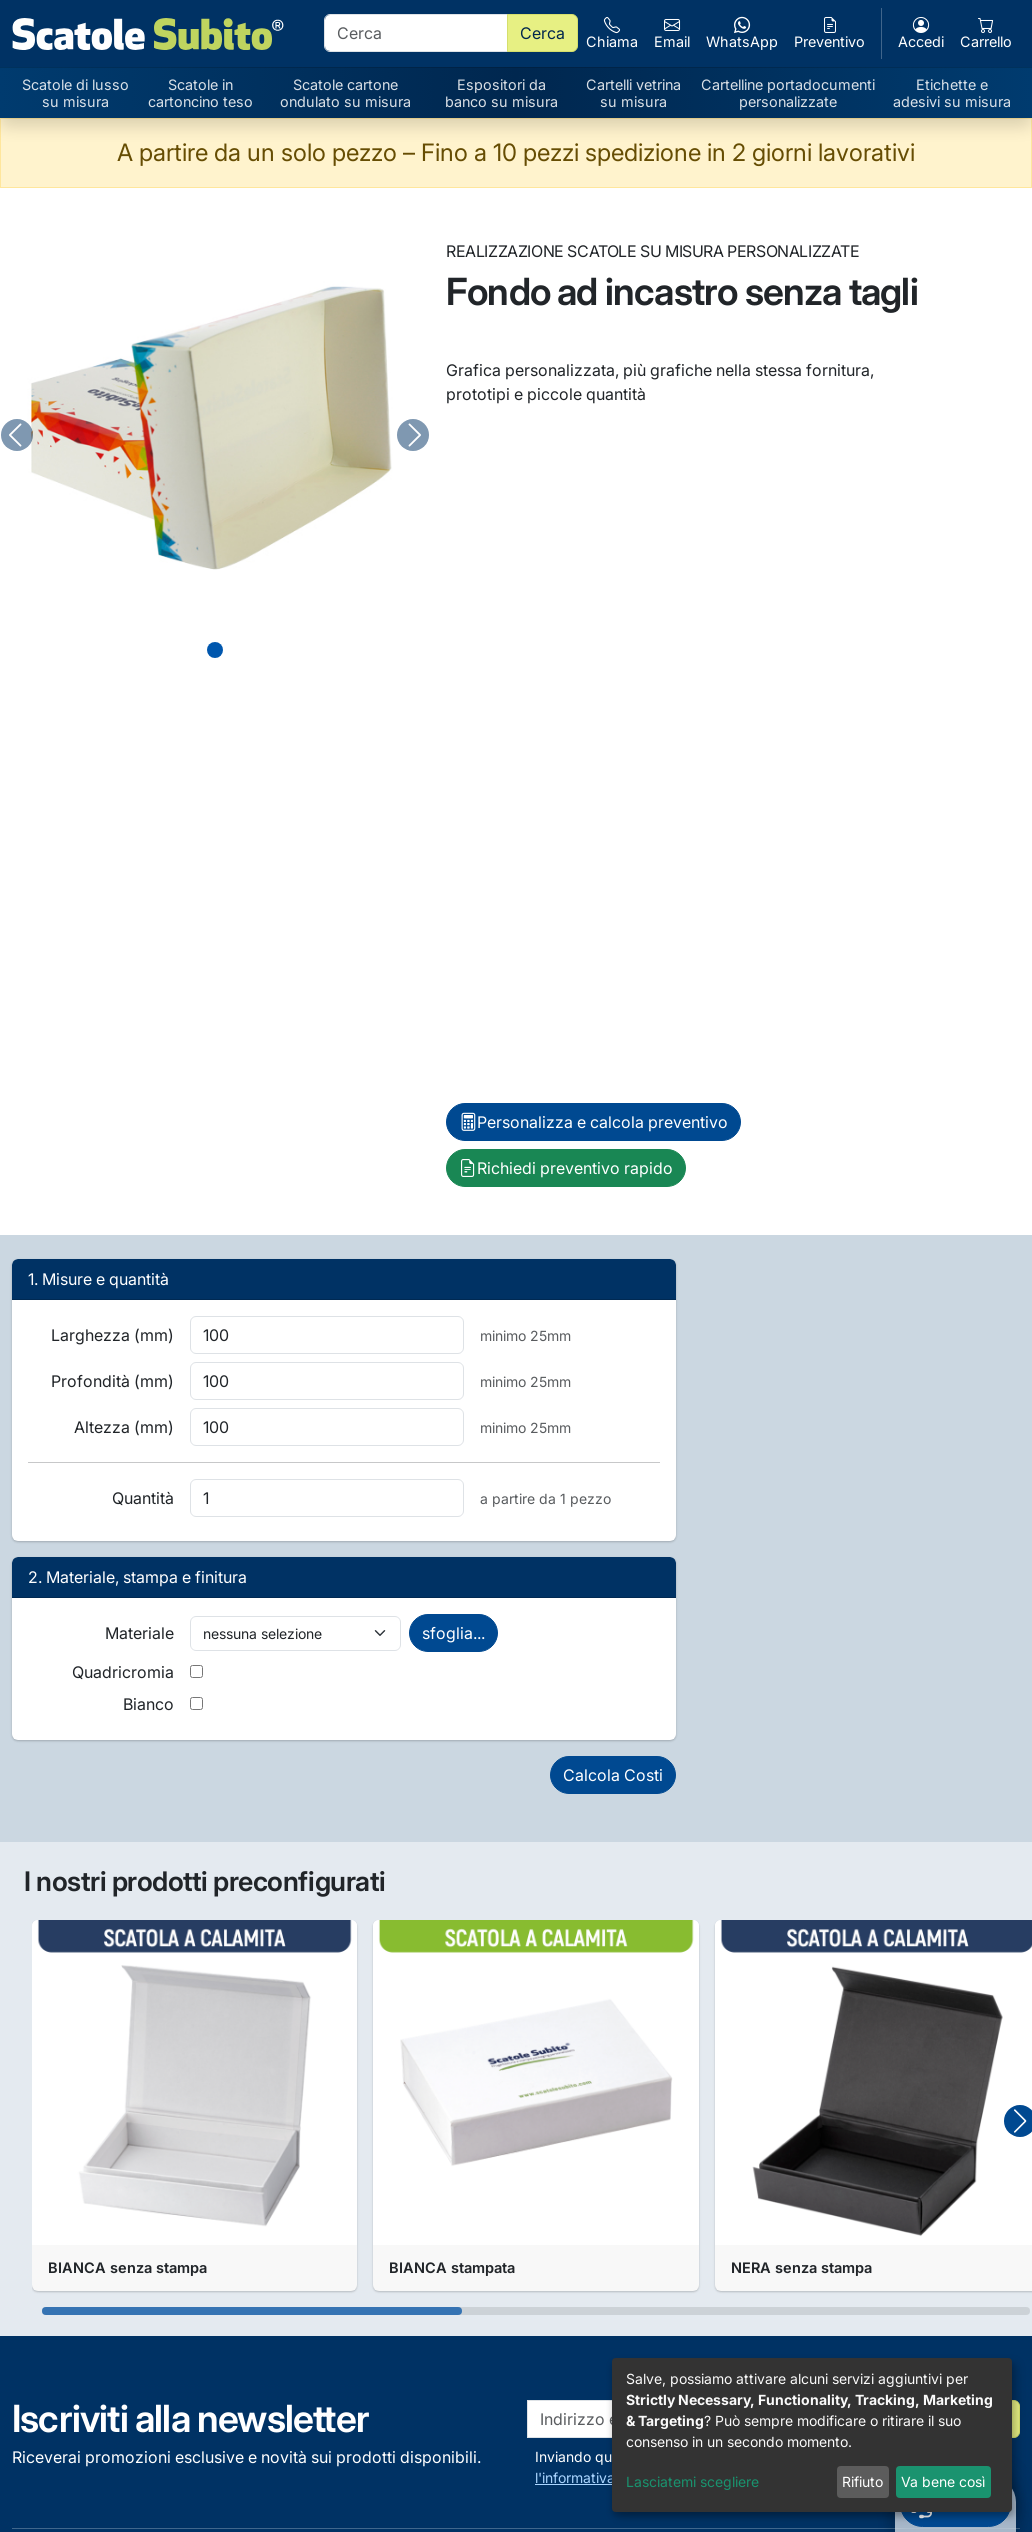 The height and width of the screenshot is (2532, 1032). What do you see at coordinates (112, 1335) in the screenshot?
I see `Larghezza (mm)` at bounding box center [112, 1335].